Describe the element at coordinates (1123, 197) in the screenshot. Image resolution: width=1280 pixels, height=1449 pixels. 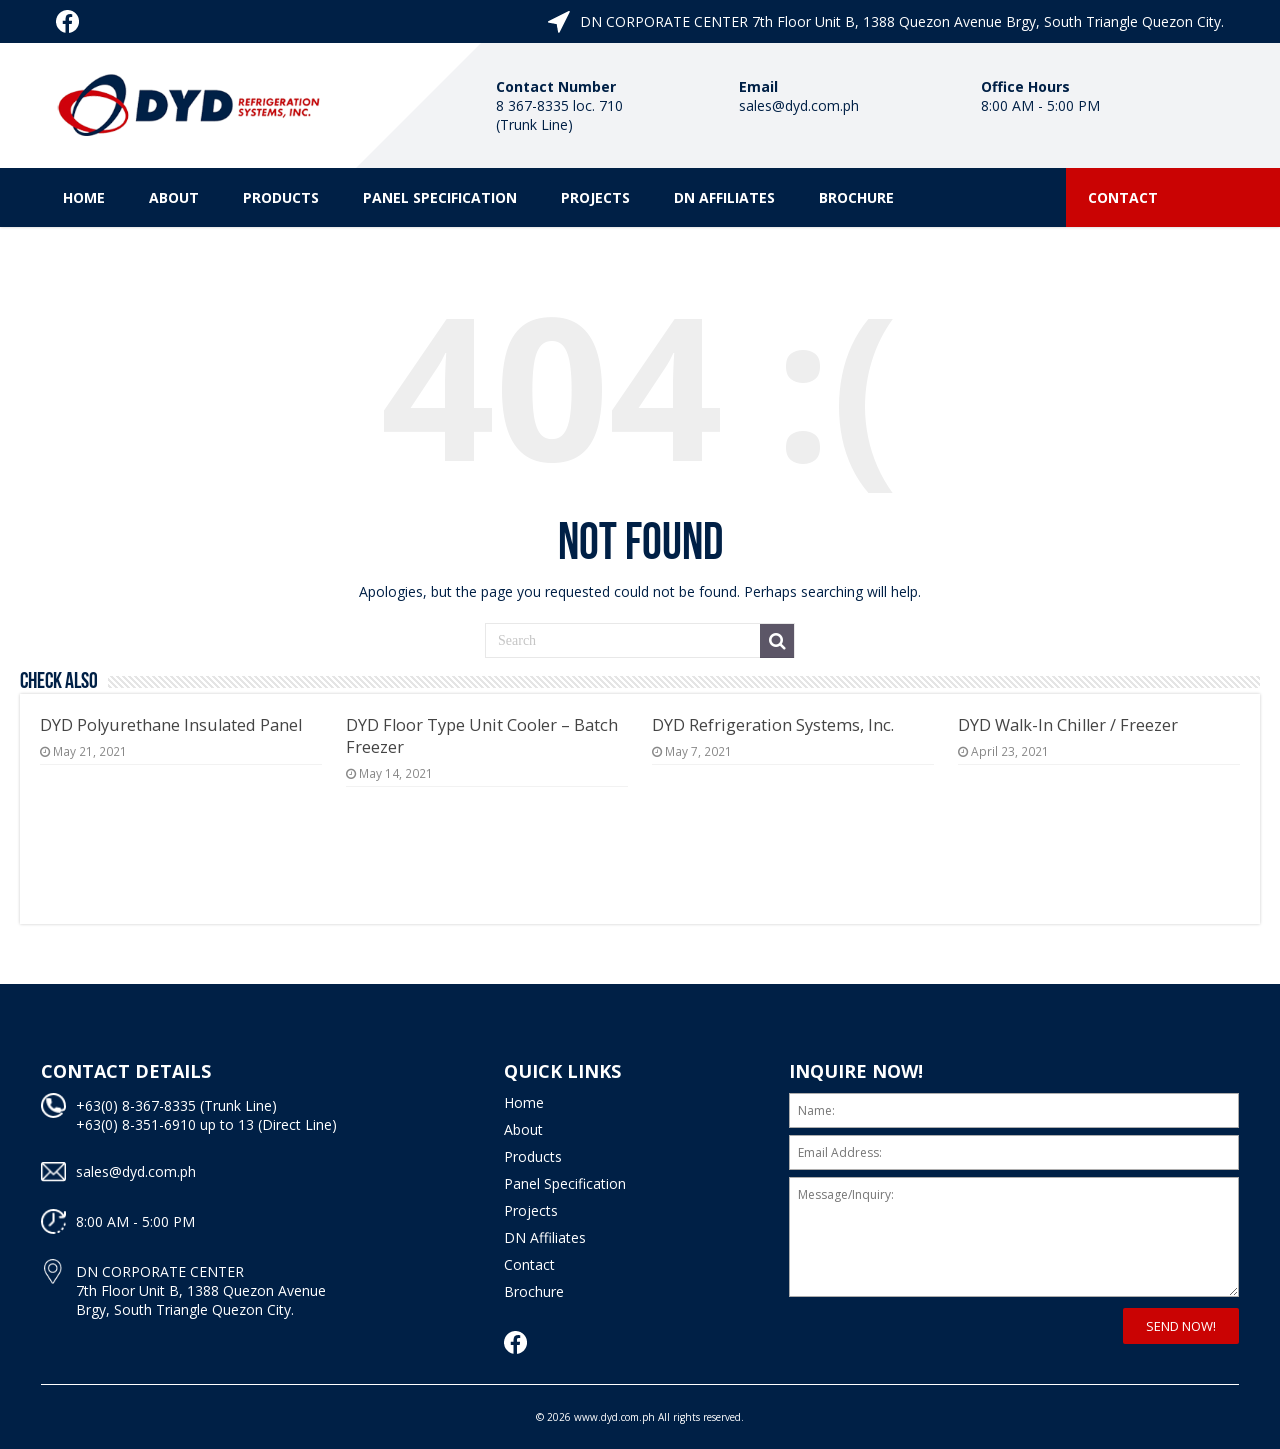
I see `Contact` at that location.